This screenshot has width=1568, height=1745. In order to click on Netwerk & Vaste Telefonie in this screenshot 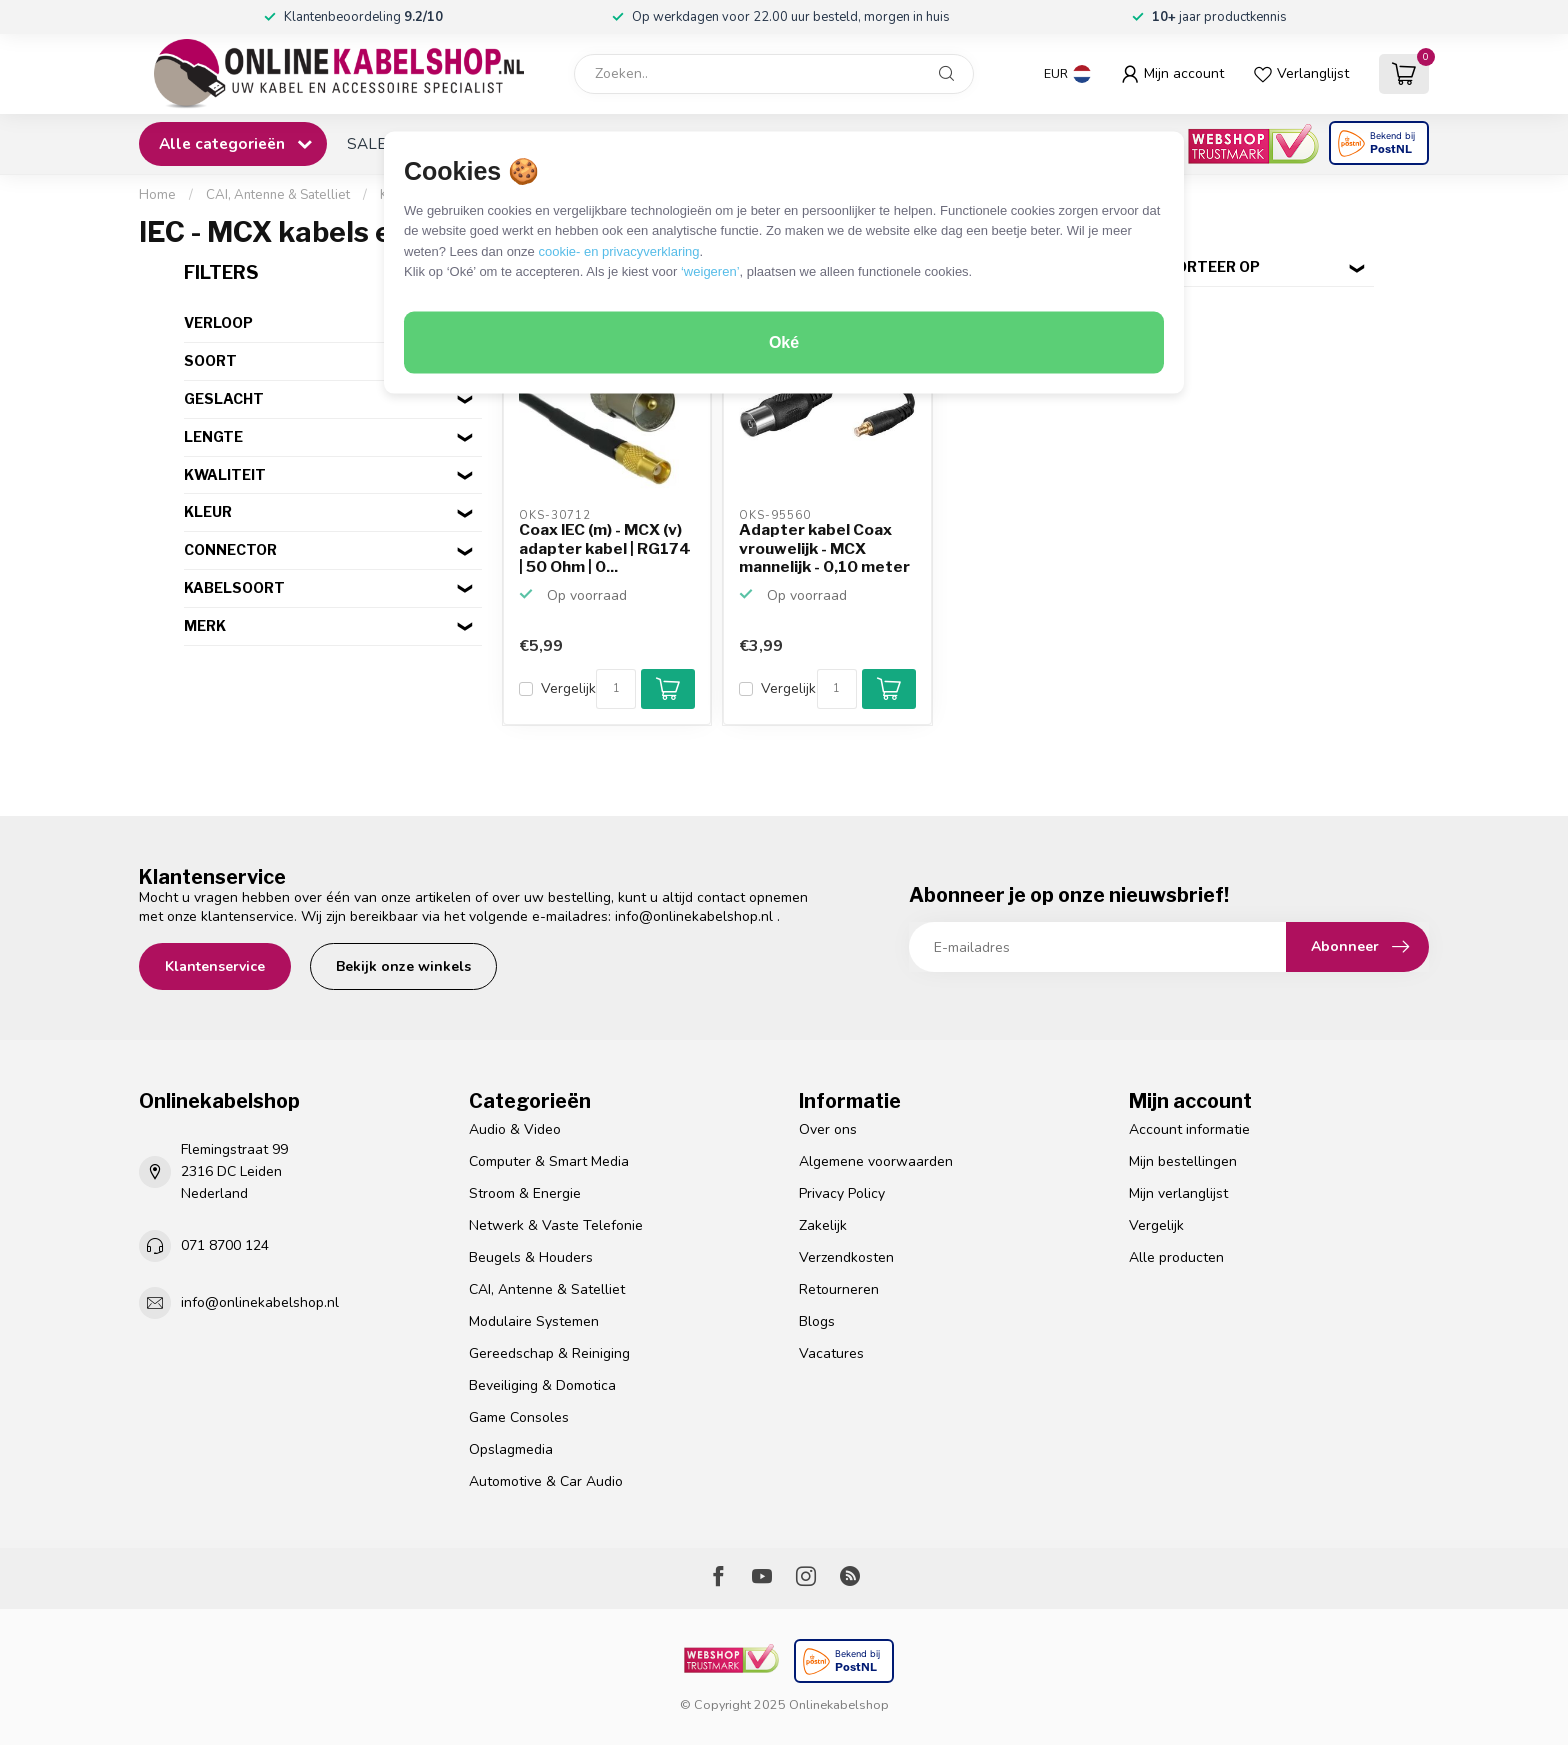, I will do `click(556, 1225)`.